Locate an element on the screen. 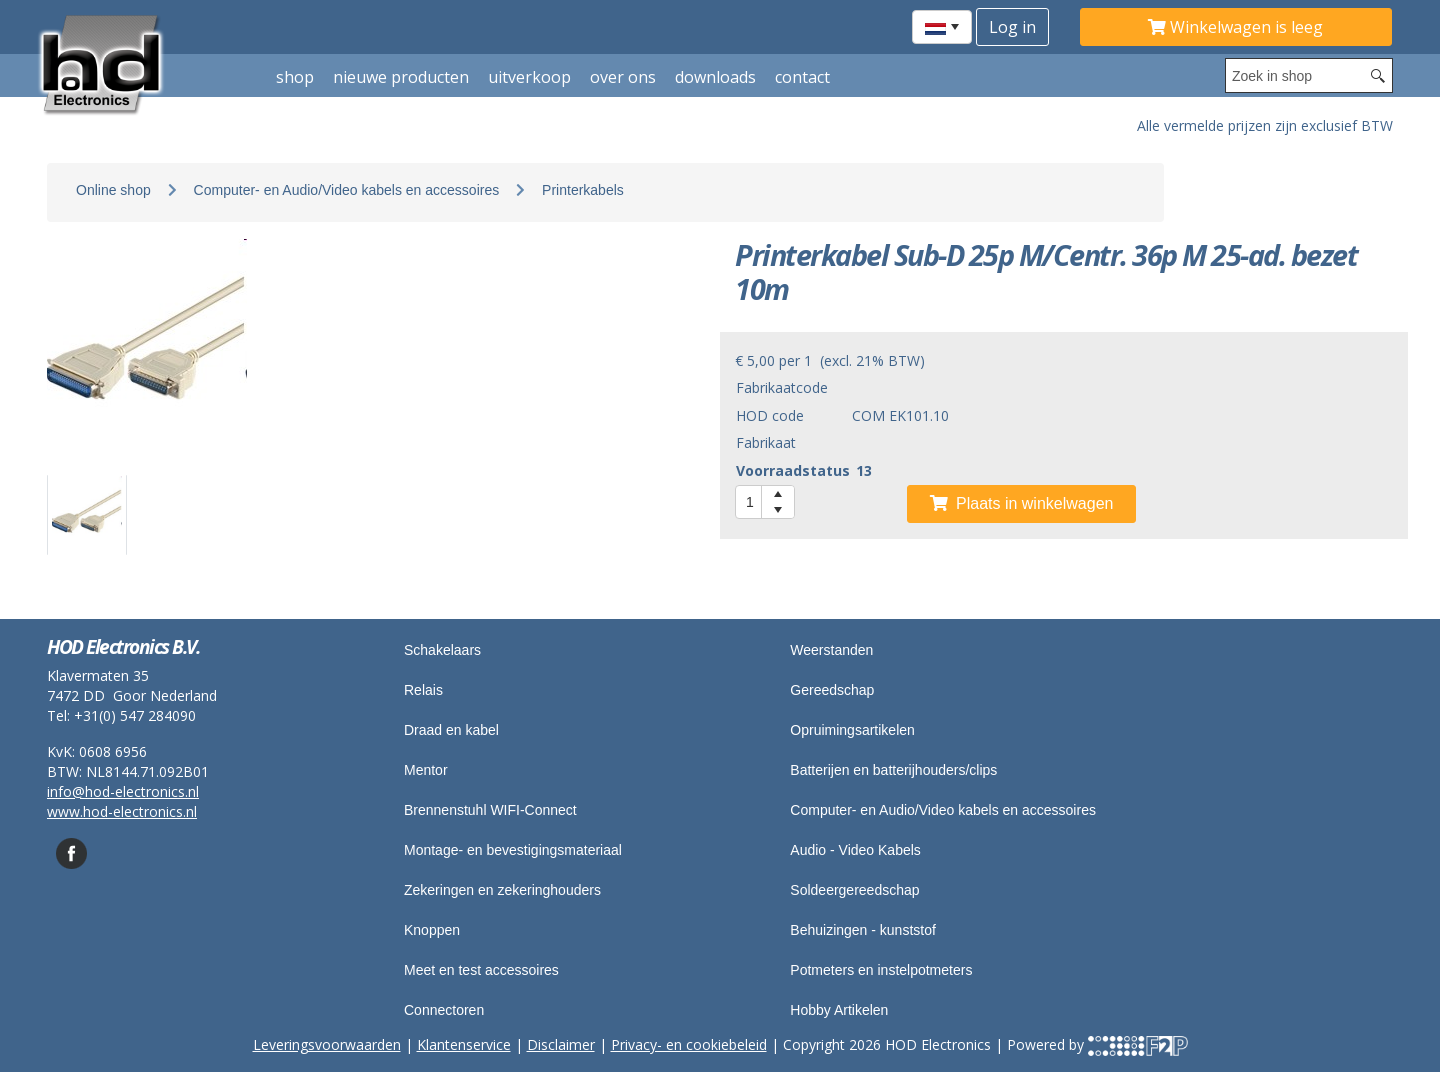  Connectoren is located at coordinates (444, 1010).